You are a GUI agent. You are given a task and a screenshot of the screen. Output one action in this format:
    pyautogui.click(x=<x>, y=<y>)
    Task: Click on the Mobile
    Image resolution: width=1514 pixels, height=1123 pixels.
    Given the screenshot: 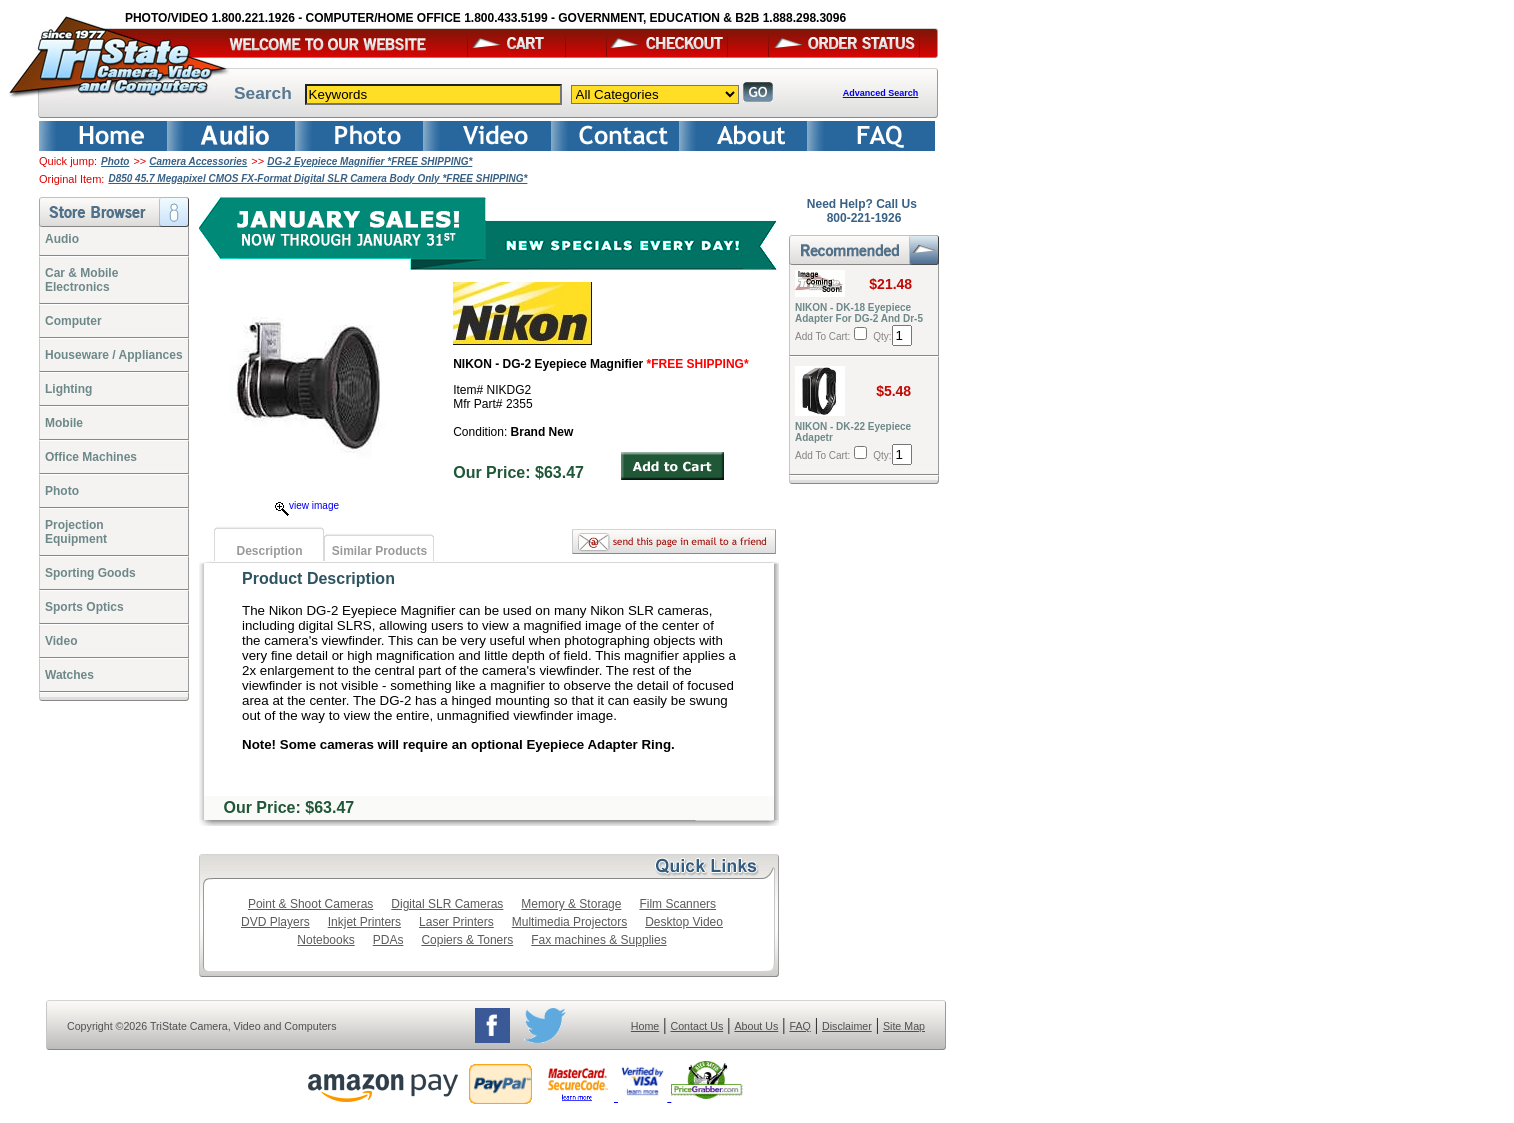 What is the action you would take?
    pyautogui.click(x=64, y=423)
    